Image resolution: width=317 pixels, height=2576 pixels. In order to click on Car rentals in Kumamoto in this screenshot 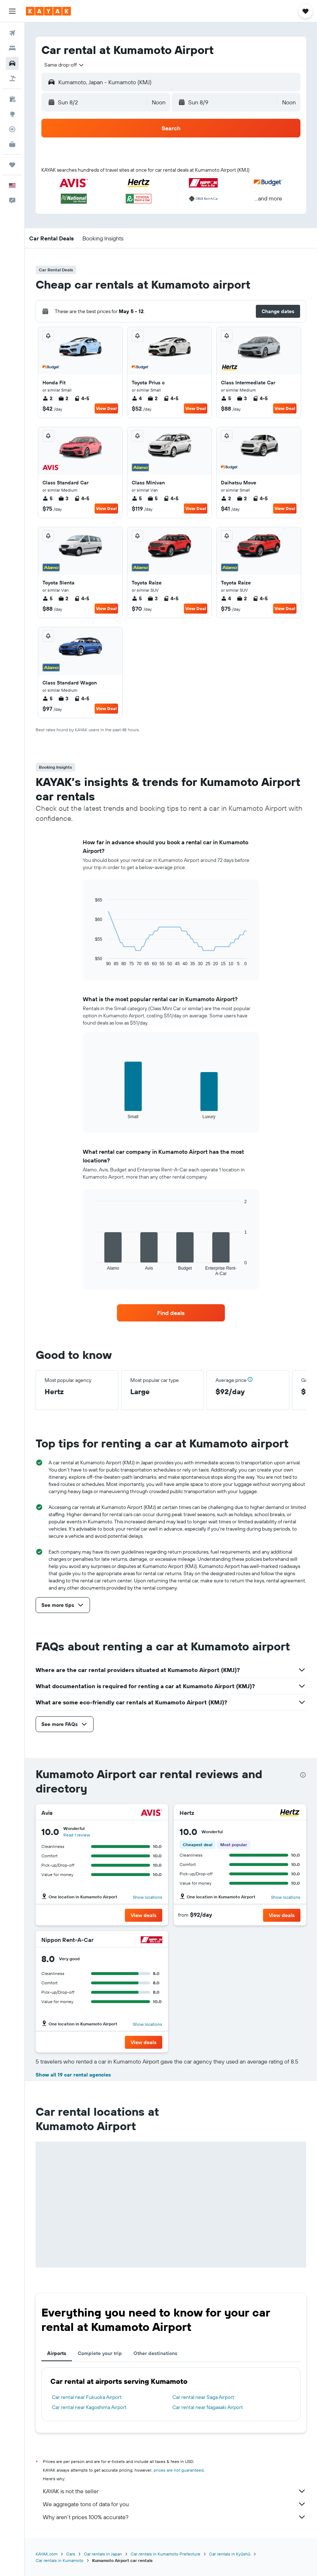, I will do `click(59, 2560)`.